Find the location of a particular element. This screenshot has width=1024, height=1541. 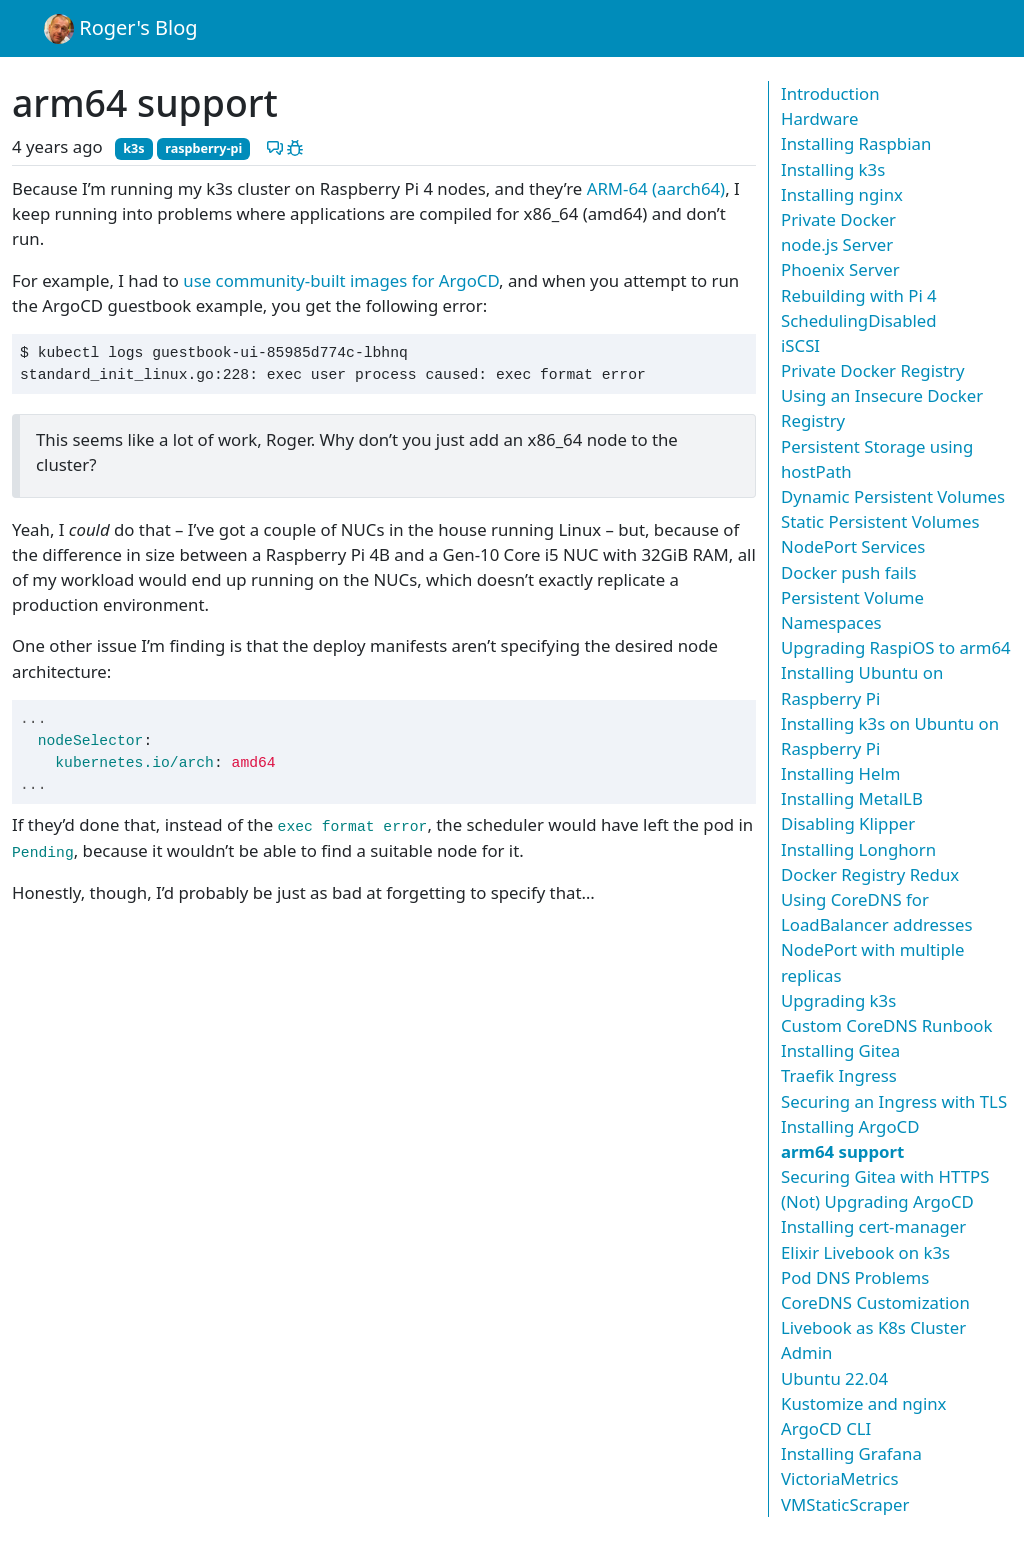

SchedulingDisabled is located at coordinates (859, 320).